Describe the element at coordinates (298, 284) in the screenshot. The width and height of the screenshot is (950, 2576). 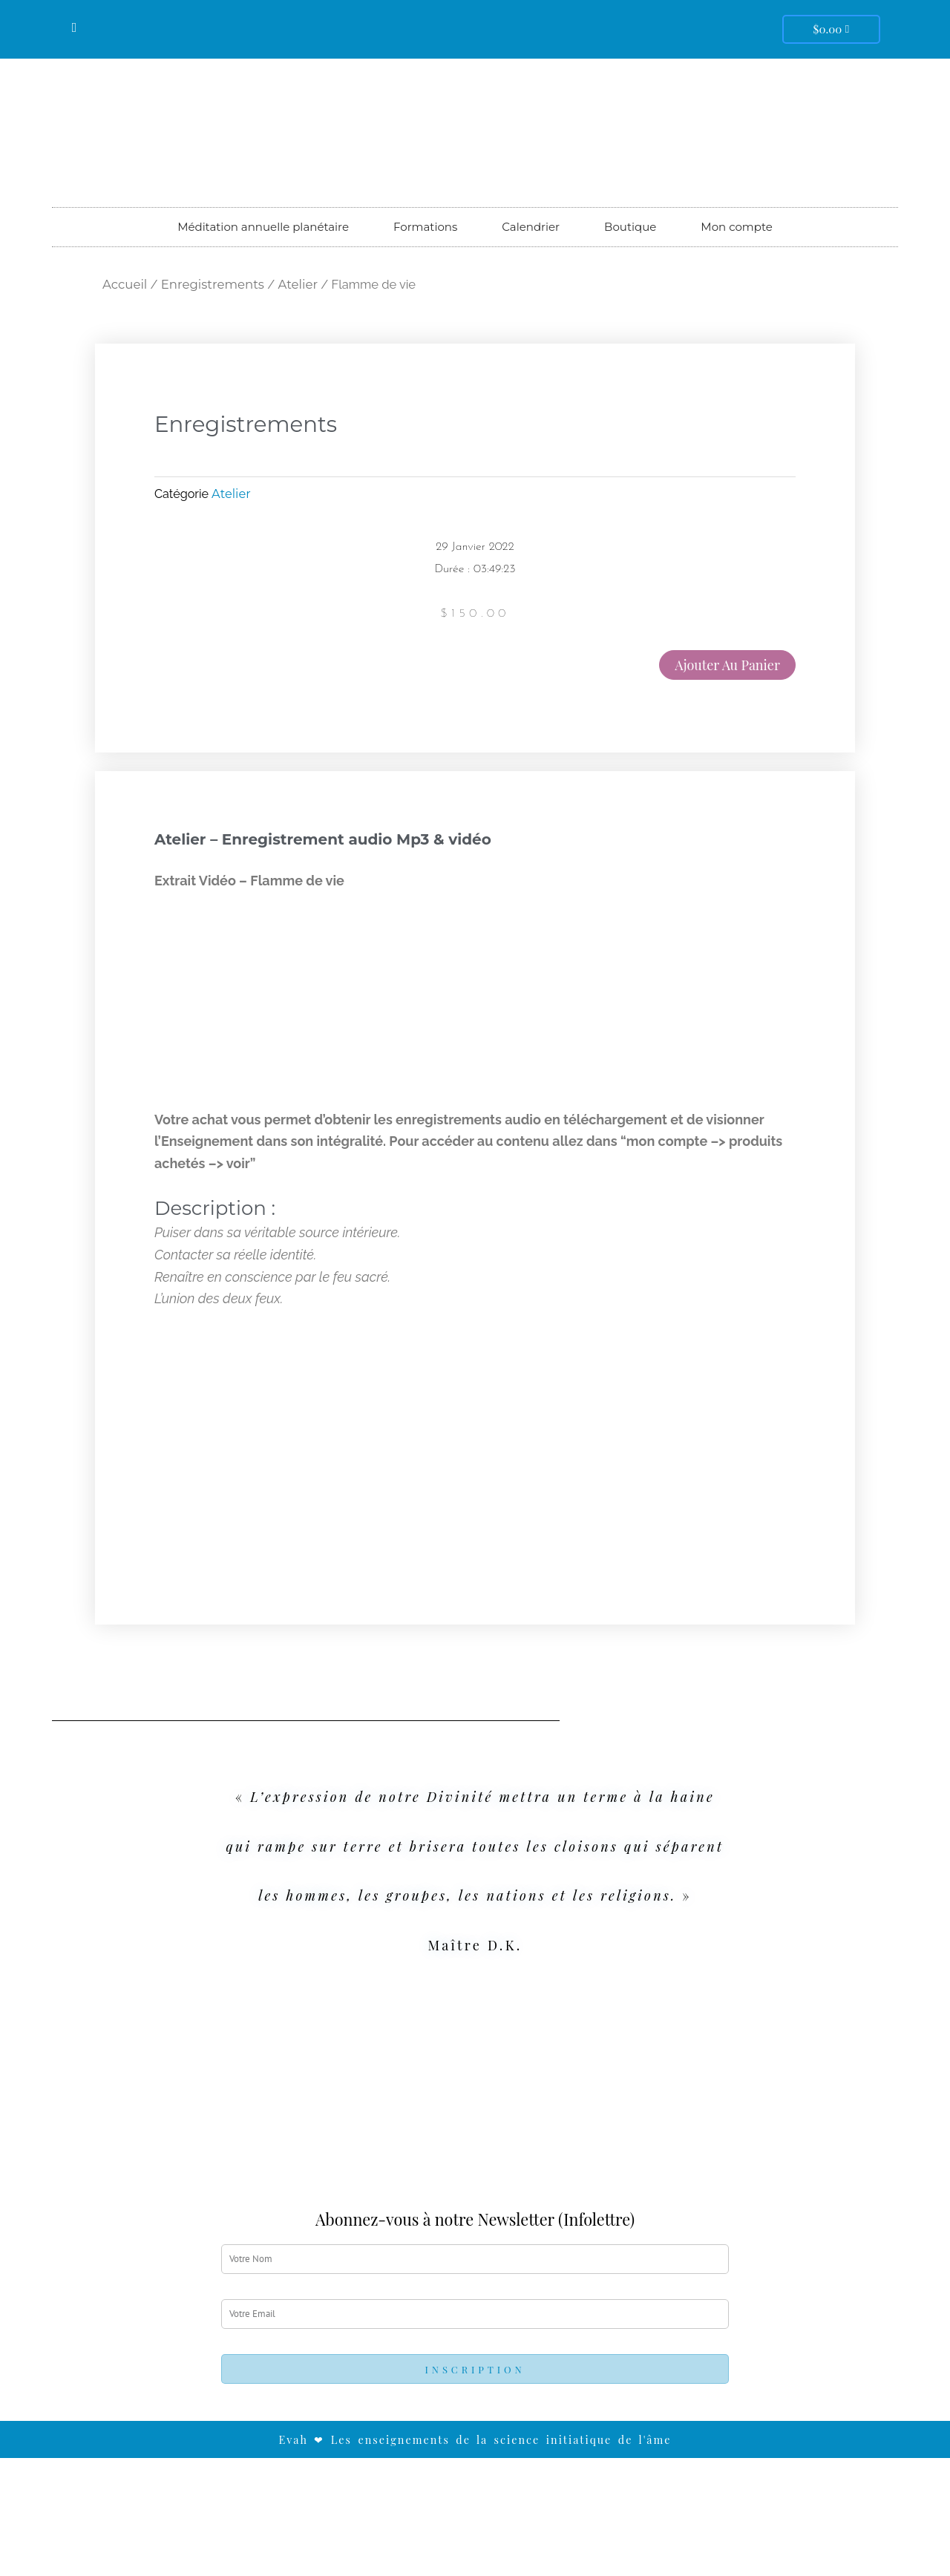
I see `Atelier` at that location.